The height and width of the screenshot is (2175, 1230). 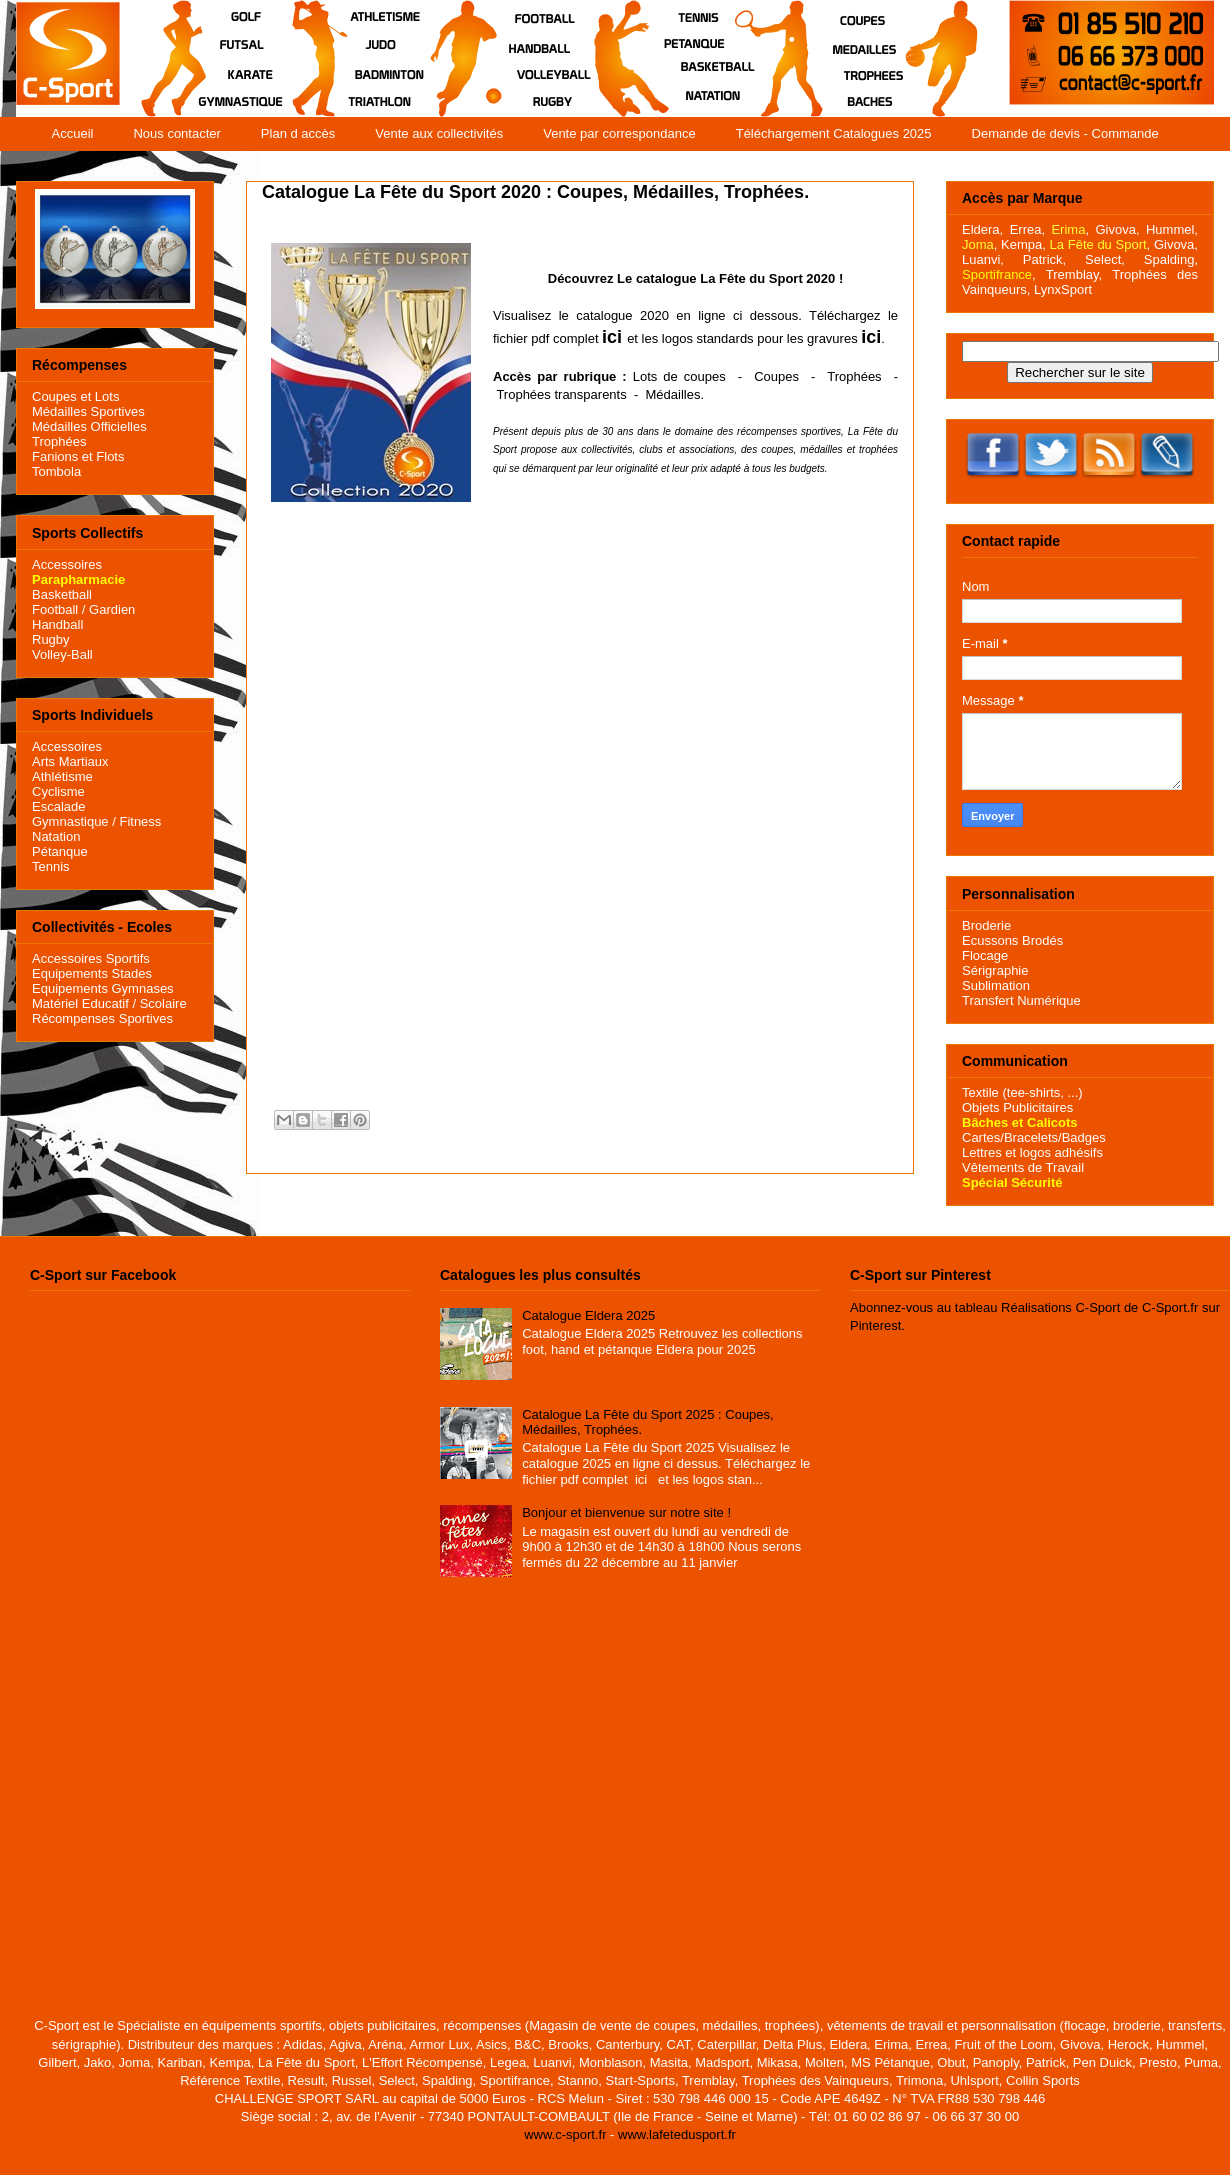 What do you see at coordinates (679, 376) in the screenshot?
I see `Lots de coupes` at bounding box center [679, 376].